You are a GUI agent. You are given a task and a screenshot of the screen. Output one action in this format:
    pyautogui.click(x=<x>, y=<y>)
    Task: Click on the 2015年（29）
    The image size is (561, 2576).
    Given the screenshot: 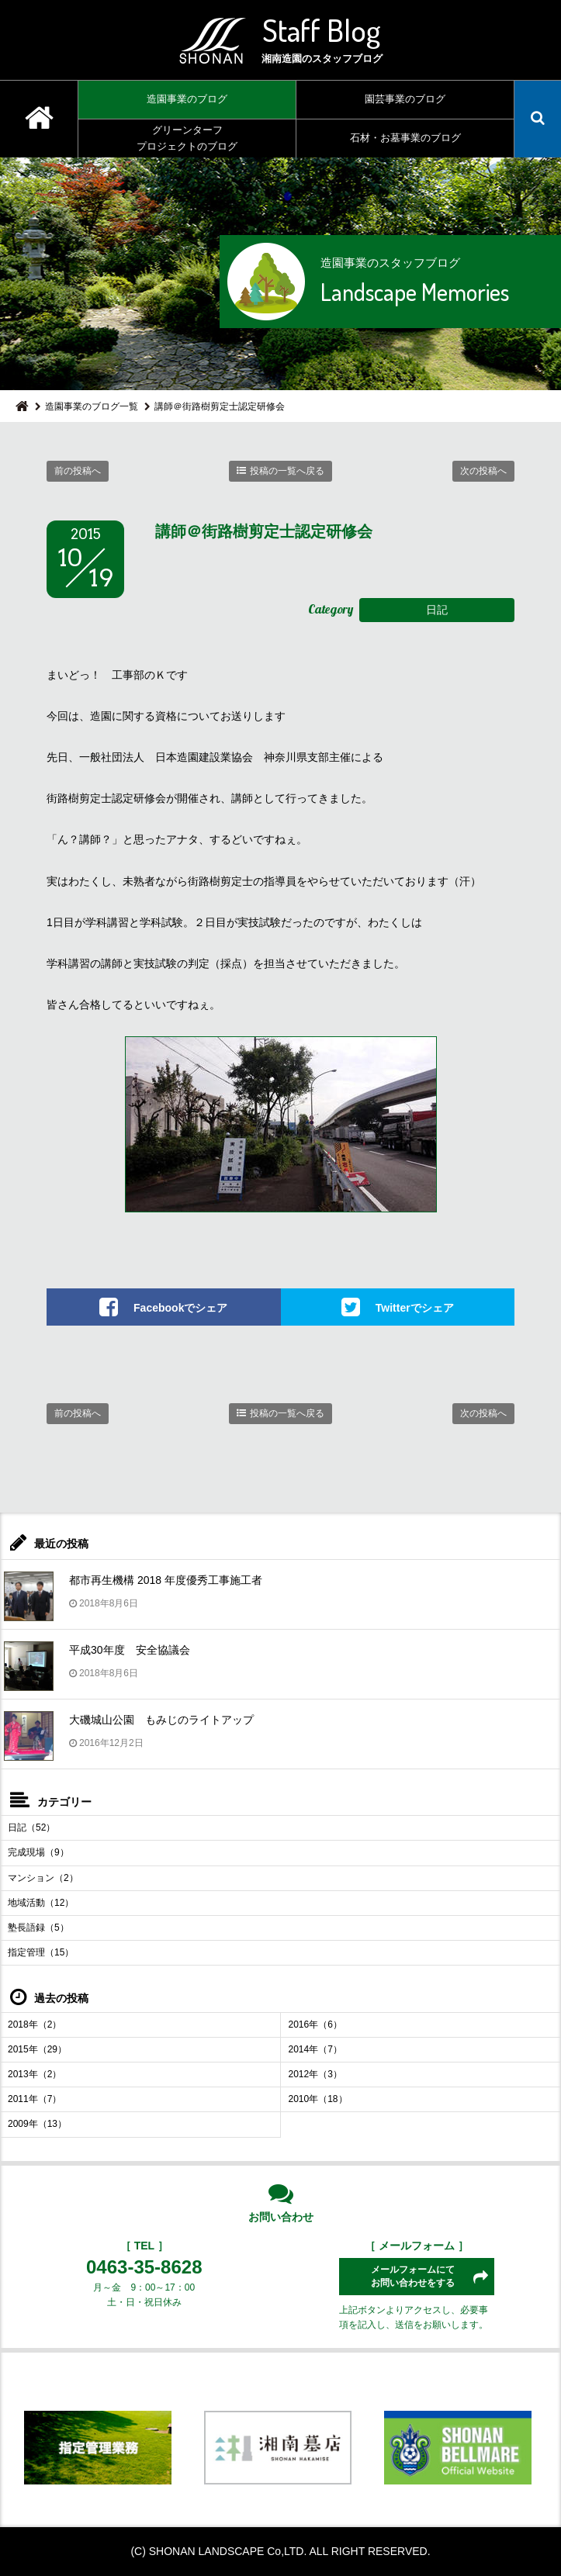 What is the action you would take?
    pyautogui.click(x=37, y=2049)
    